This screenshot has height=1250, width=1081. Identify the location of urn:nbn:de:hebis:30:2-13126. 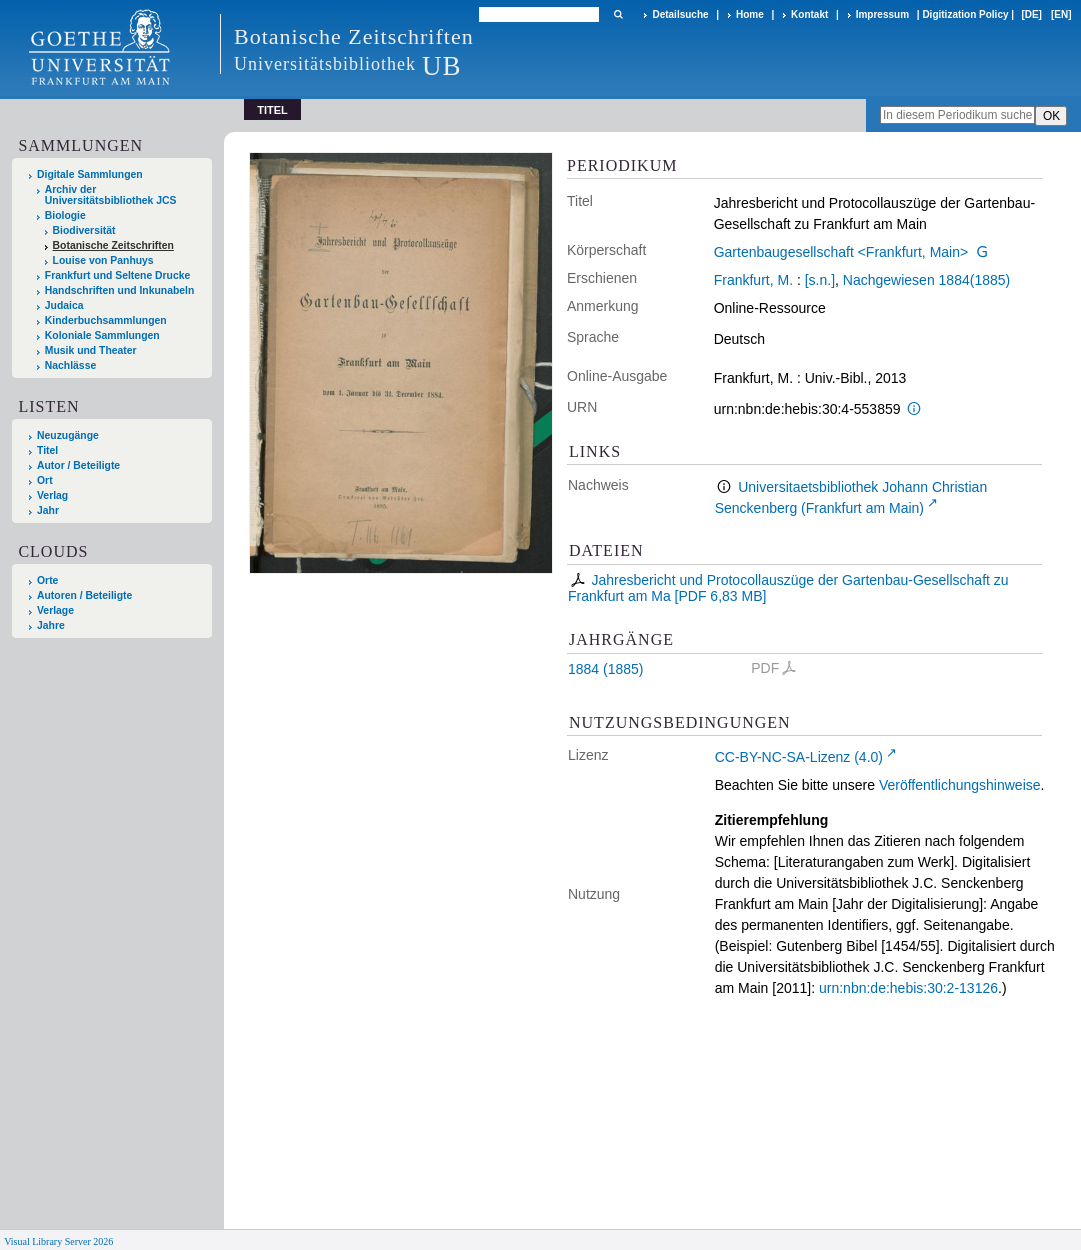
(908, 988).